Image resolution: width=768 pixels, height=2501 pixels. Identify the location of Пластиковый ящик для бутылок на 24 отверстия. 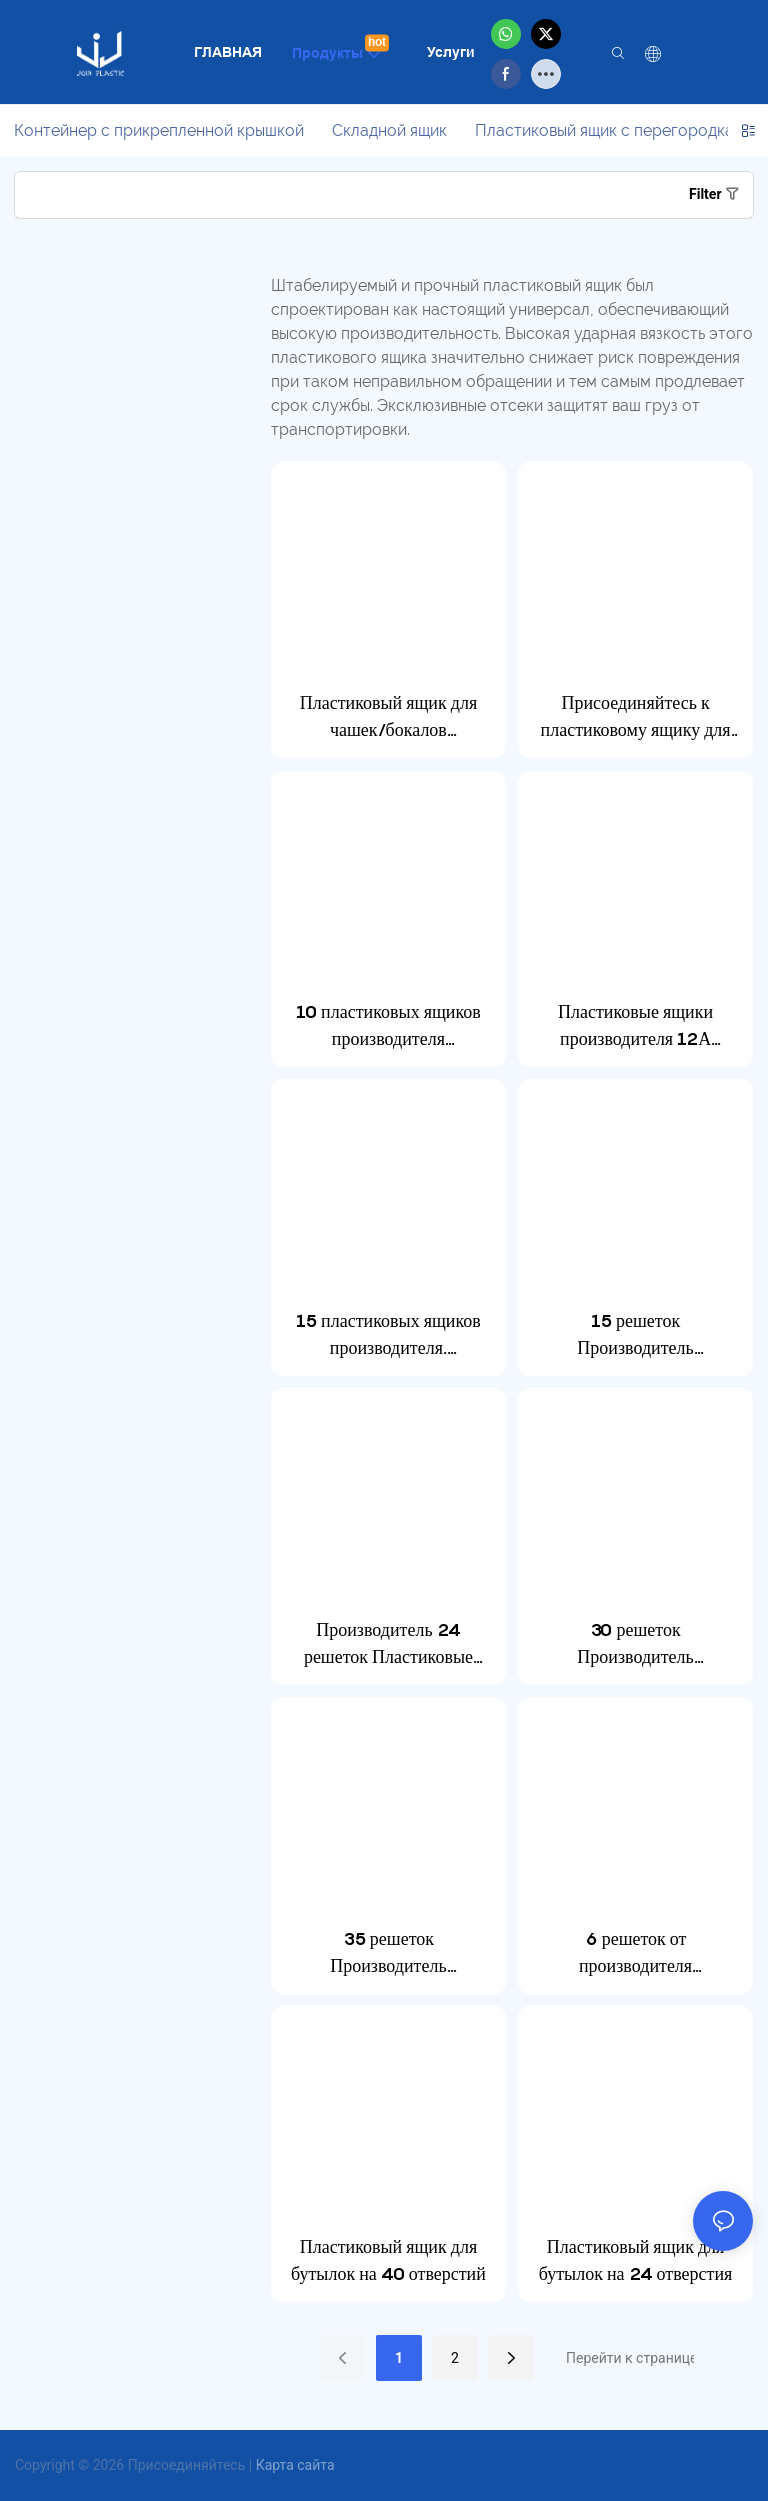
(636, 2260).